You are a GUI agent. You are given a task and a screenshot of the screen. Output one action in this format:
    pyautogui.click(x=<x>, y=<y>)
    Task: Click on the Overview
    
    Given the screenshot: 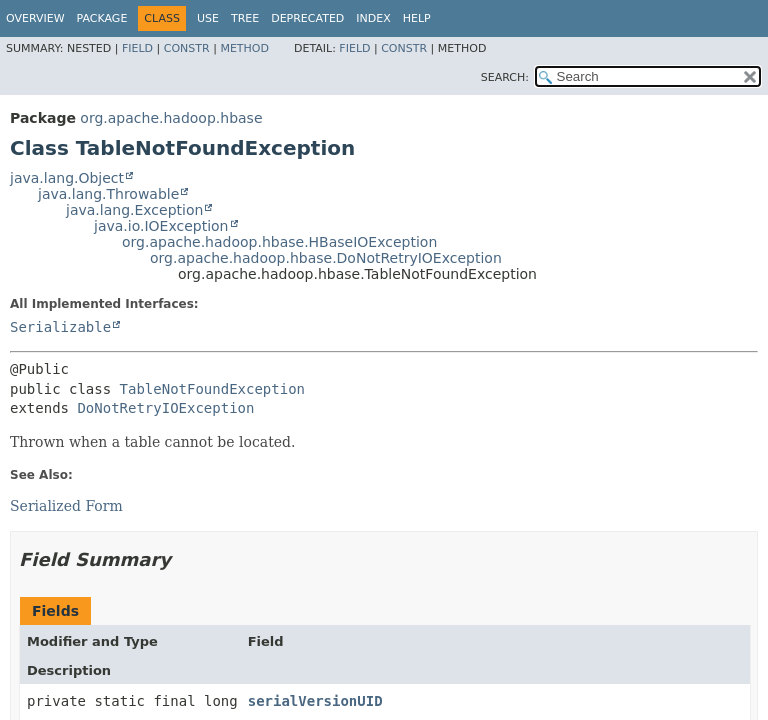 What is the action you would take?
    pyautogui.click(x=35, y=18)
    